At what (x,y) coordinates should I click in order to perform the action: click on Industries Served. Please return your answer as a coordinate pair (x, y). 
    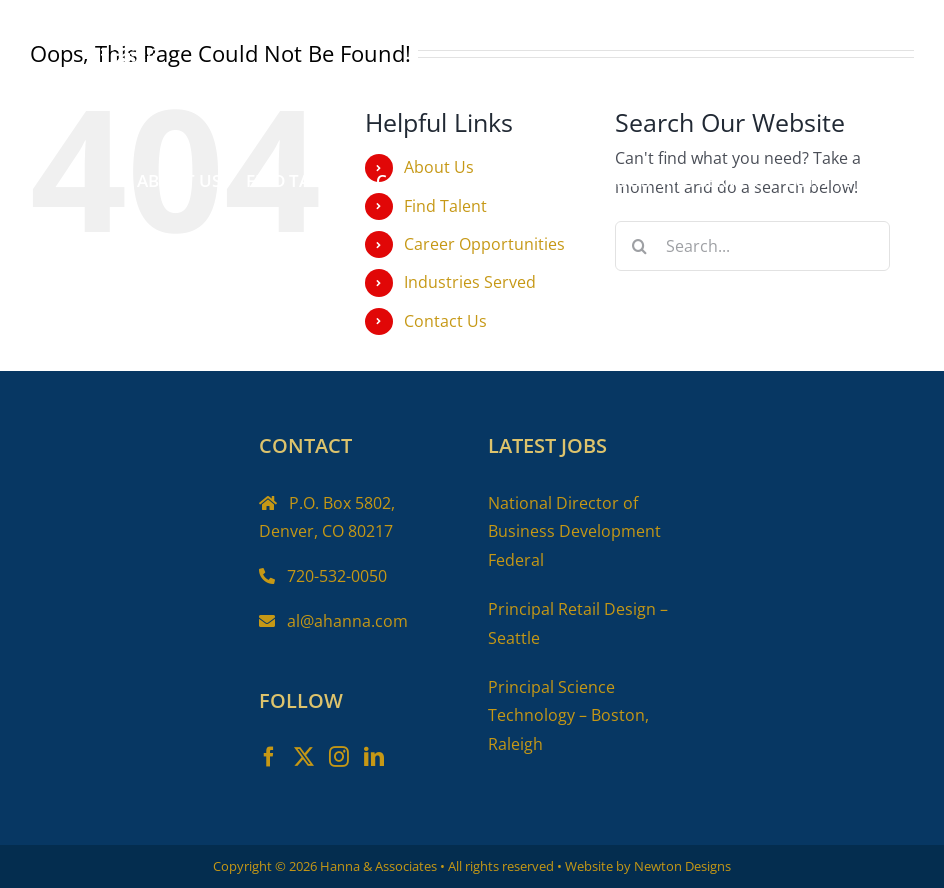
    Looking at the image, I should click on (470, 282).